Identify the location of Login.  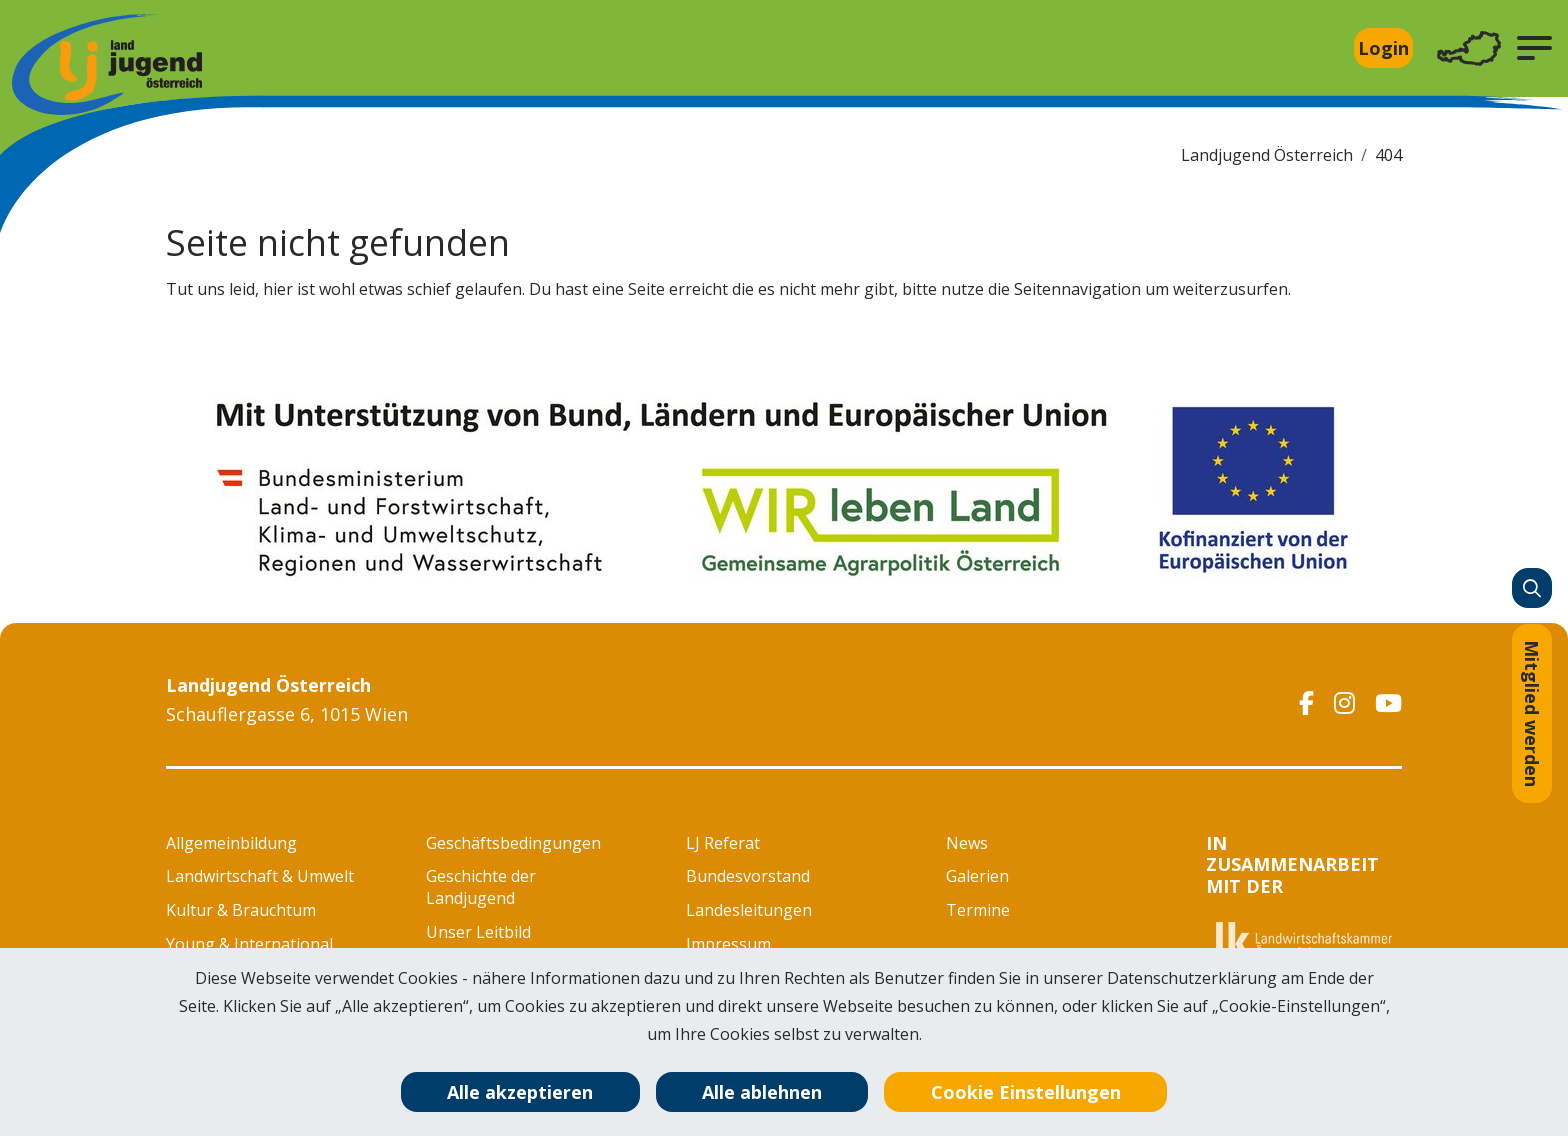
(1383, 48).